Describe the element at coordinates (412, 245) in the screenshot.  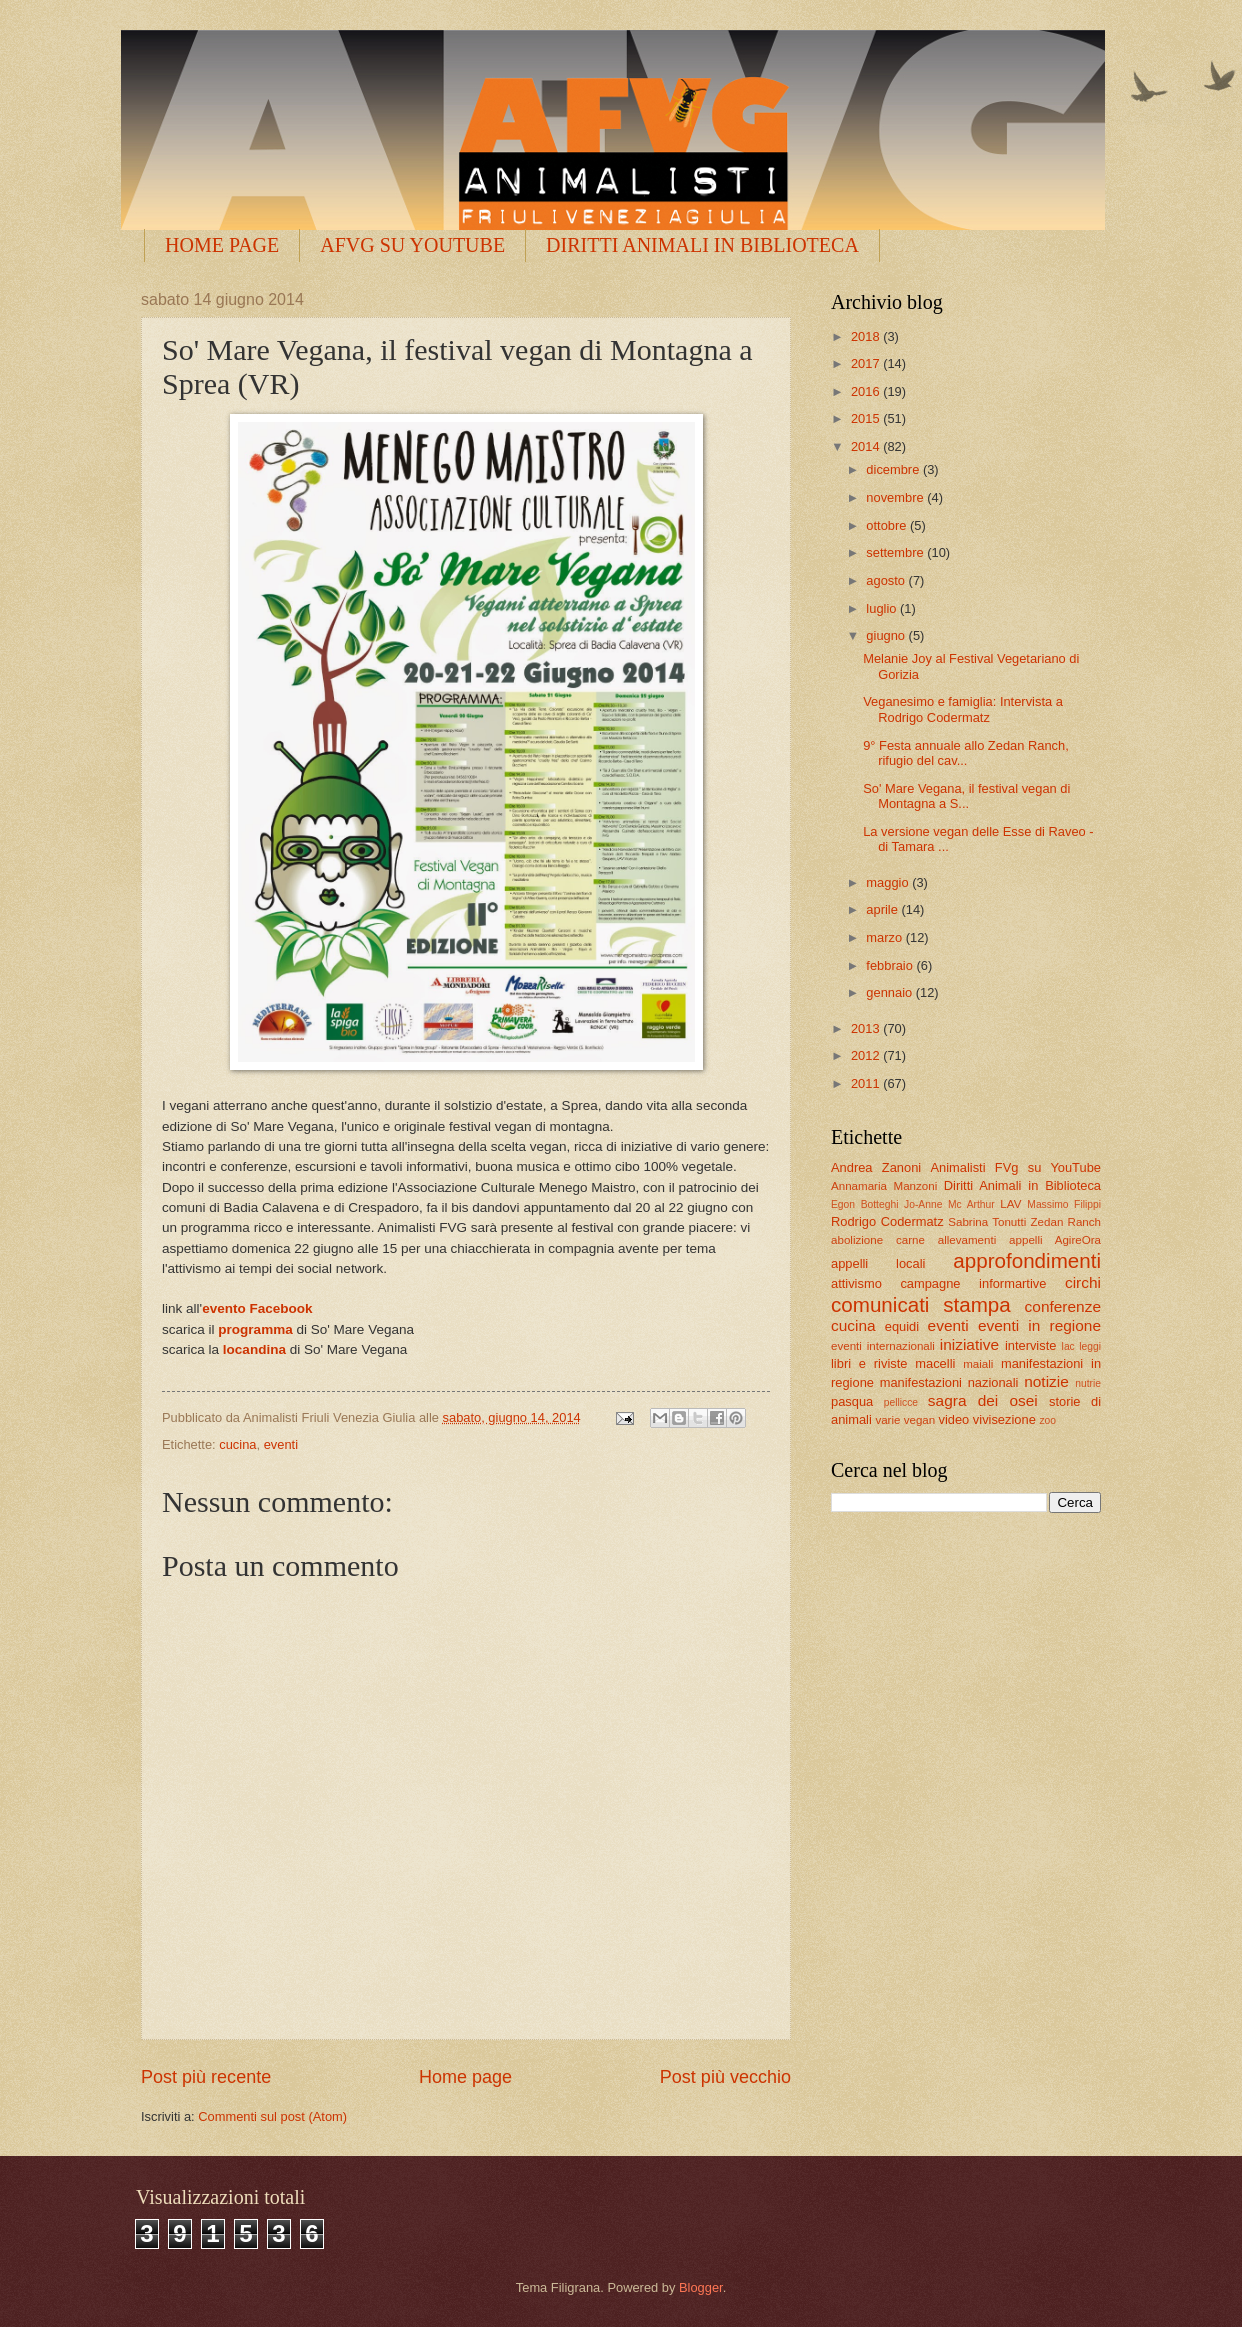
I see `AFVG SU YOUTUBE` at that location.